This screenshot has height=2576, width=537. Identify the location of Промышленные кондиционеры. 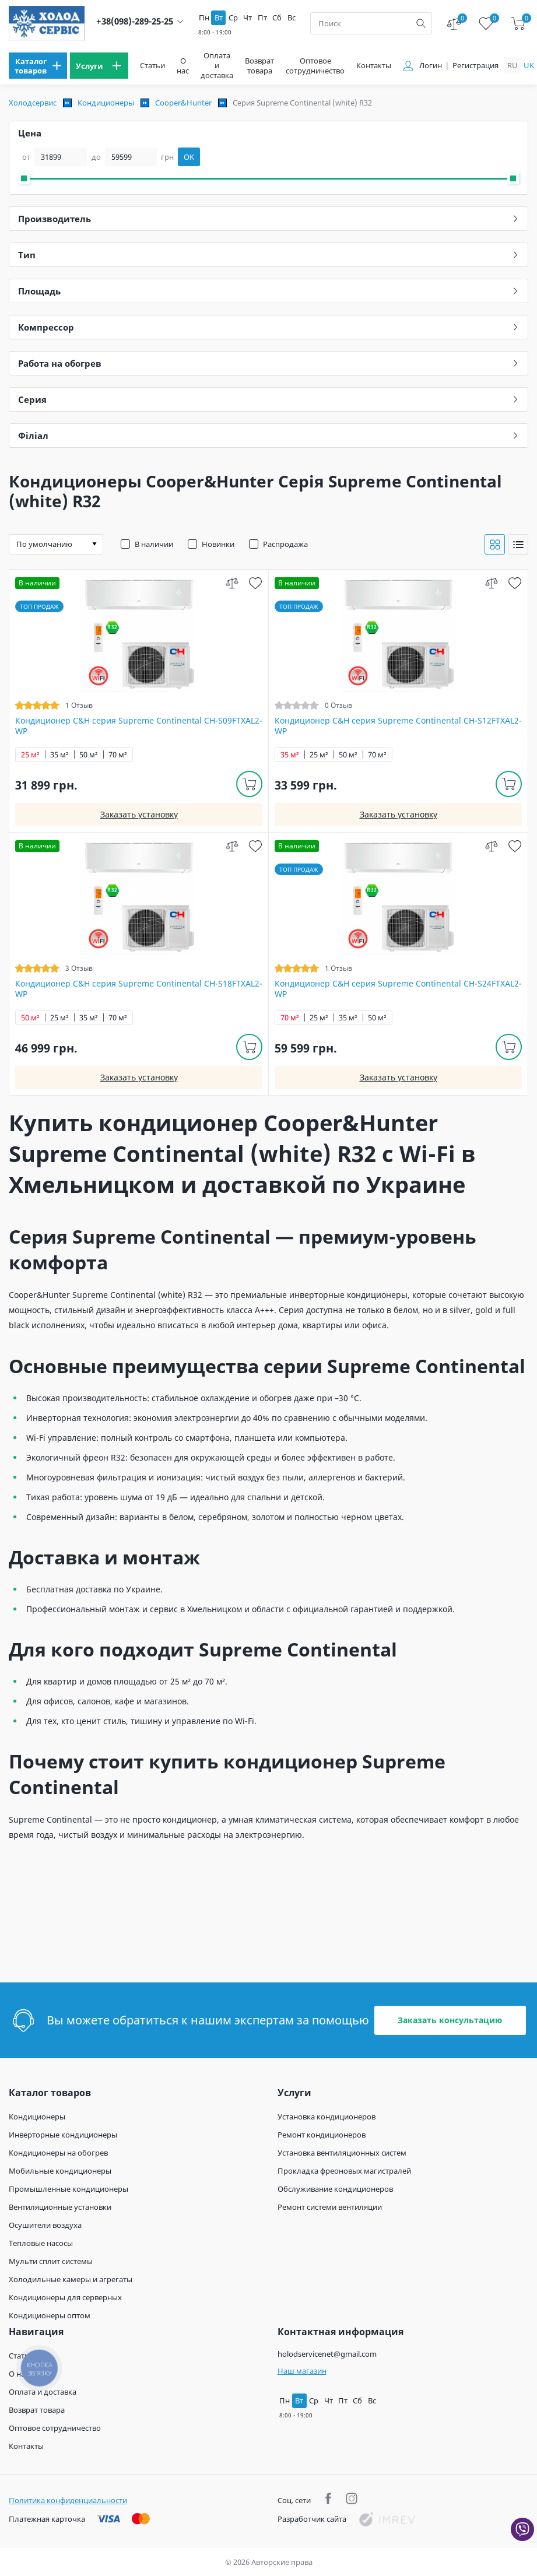
(68, 2189).